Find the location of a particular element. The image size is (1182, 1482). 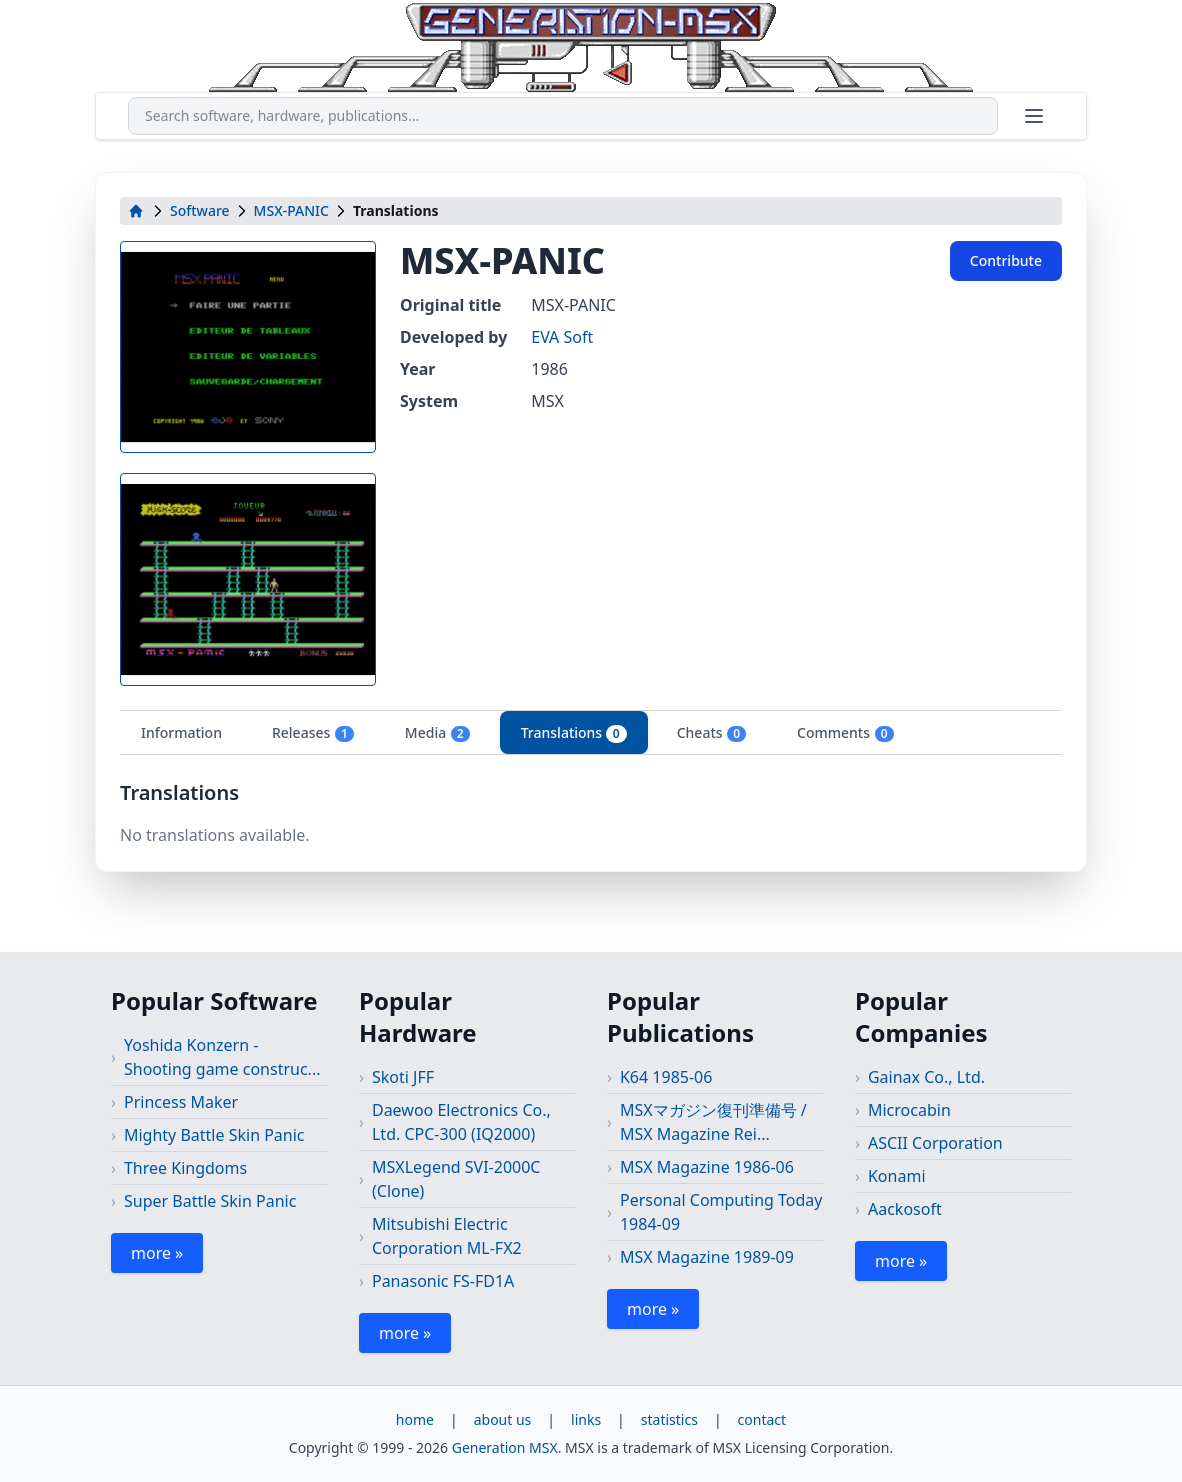

links is located at coordinates (586, 1419).